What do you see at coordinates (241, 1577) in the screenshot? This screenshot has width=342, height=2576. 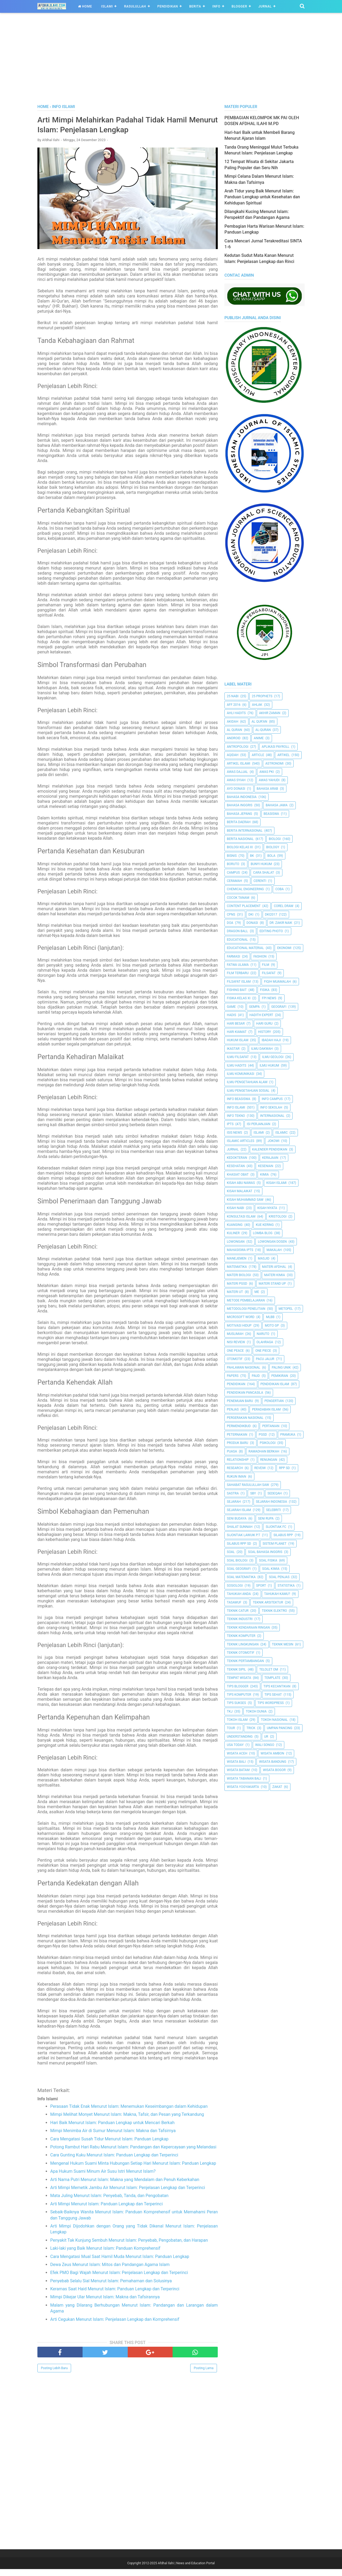 I see `Soal Matematika` at bounding box center [241, 1577].